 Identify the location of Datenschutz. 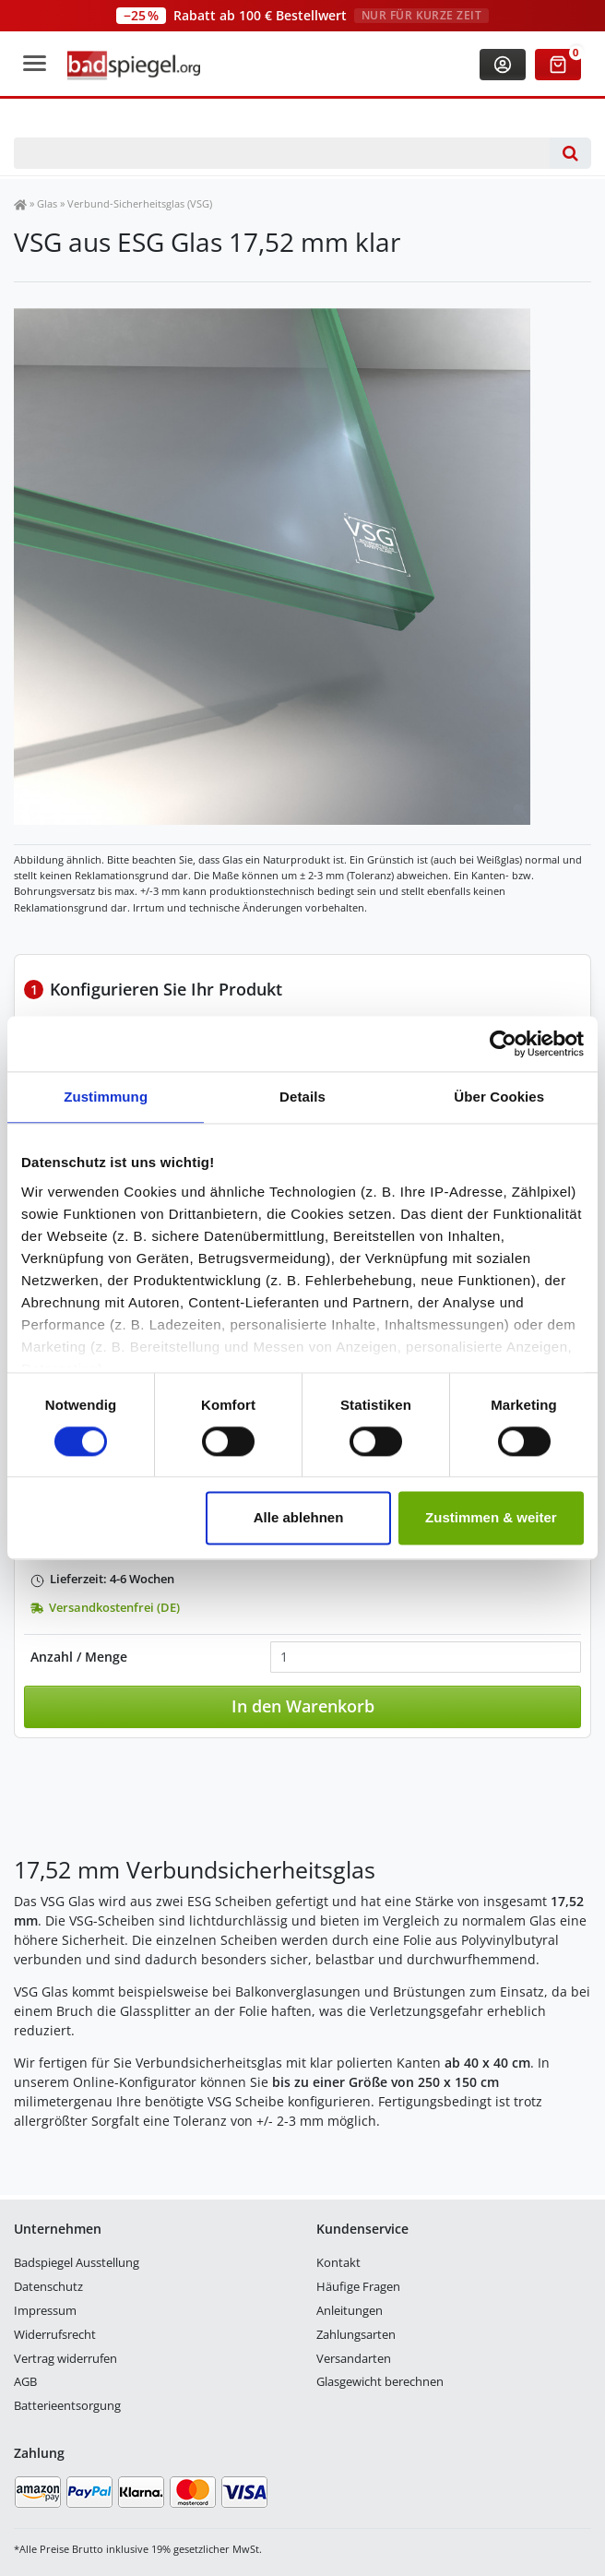
(48, 2286).